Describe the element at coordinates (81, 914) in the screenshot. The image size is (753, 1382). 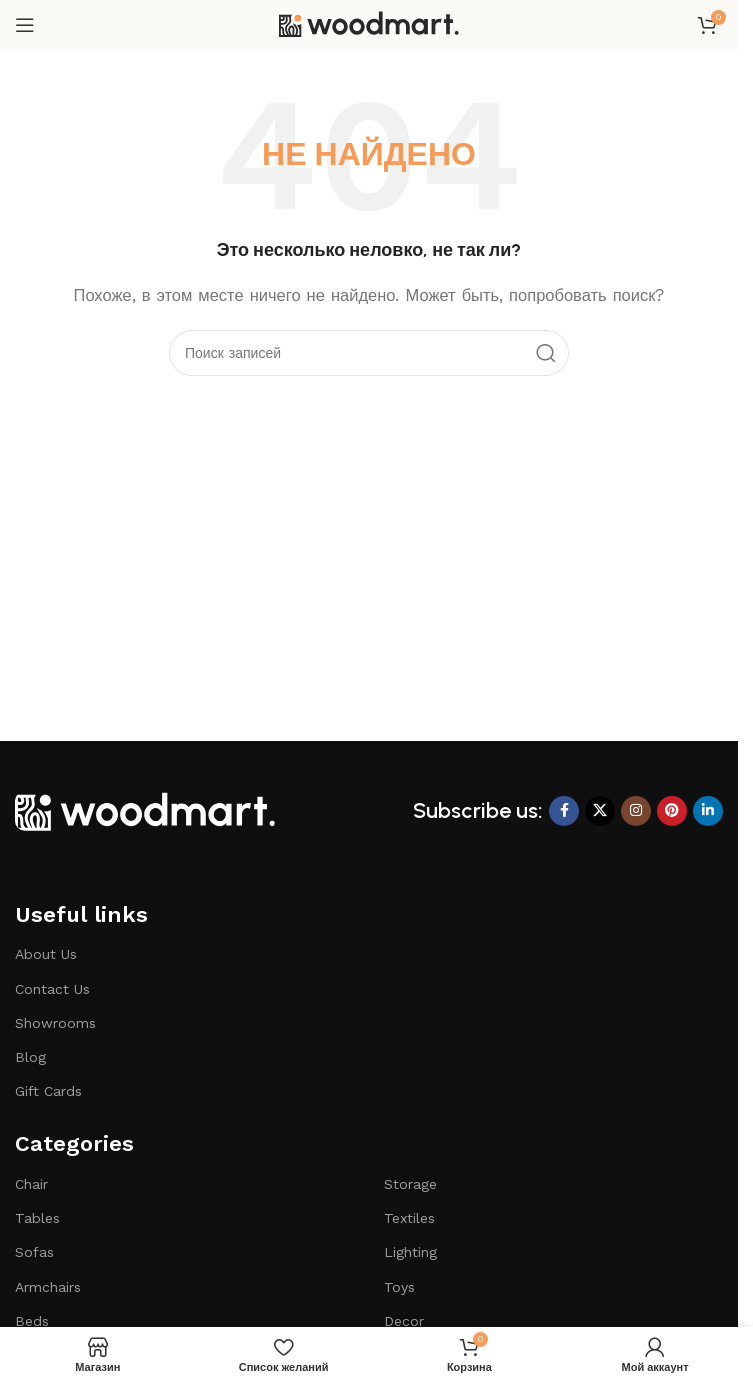
I see `Useful links` at that location.